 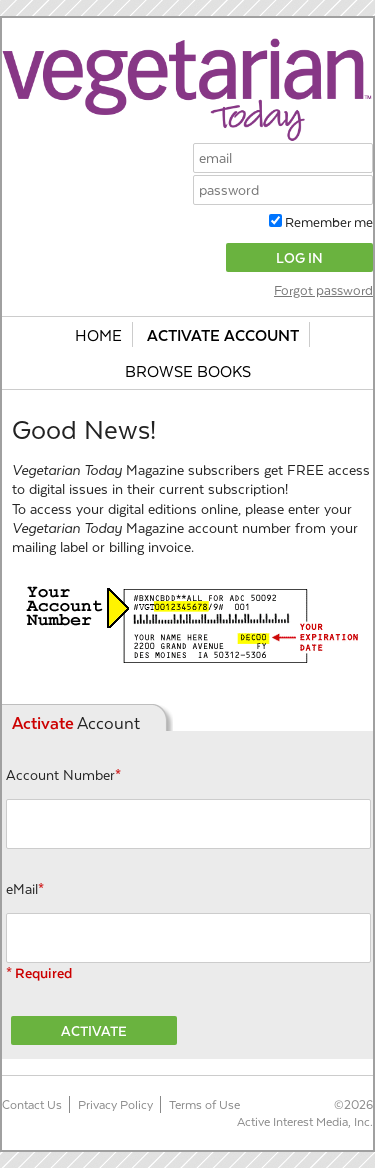 I want to click on Forgot password, so click(x=323, y=289).